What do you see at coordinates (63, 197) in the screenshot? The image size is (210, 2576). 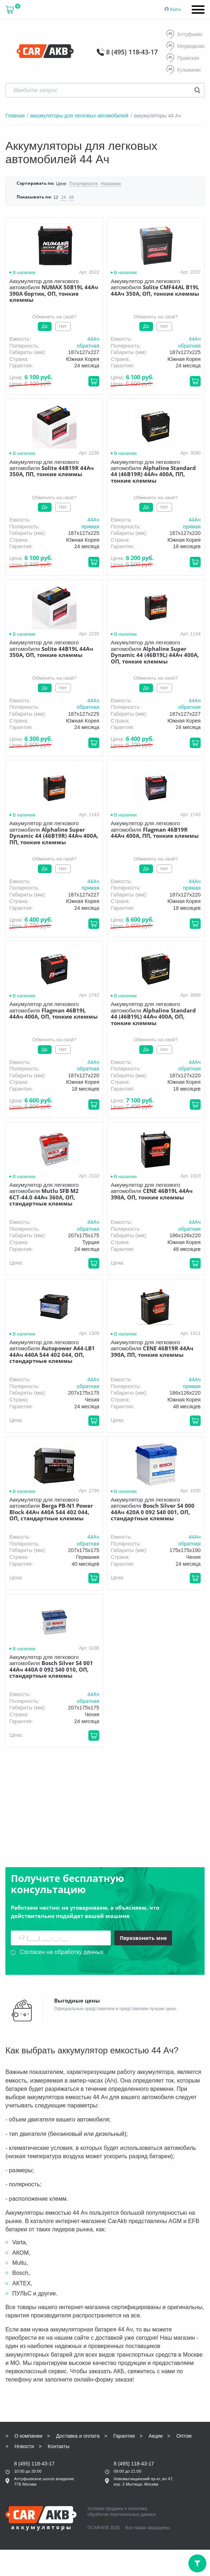 I see `24` at bounding box center [63, 197].